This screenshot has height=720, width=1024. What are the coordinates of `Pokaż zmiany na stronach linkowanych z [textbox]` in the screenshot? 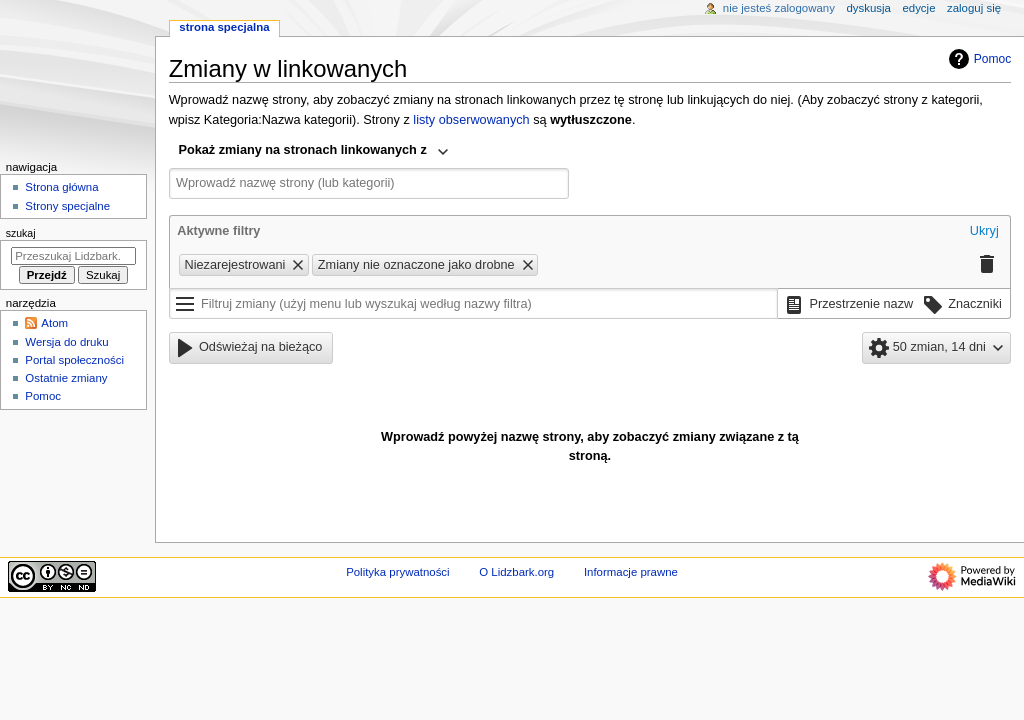 It's located at (303, 150).